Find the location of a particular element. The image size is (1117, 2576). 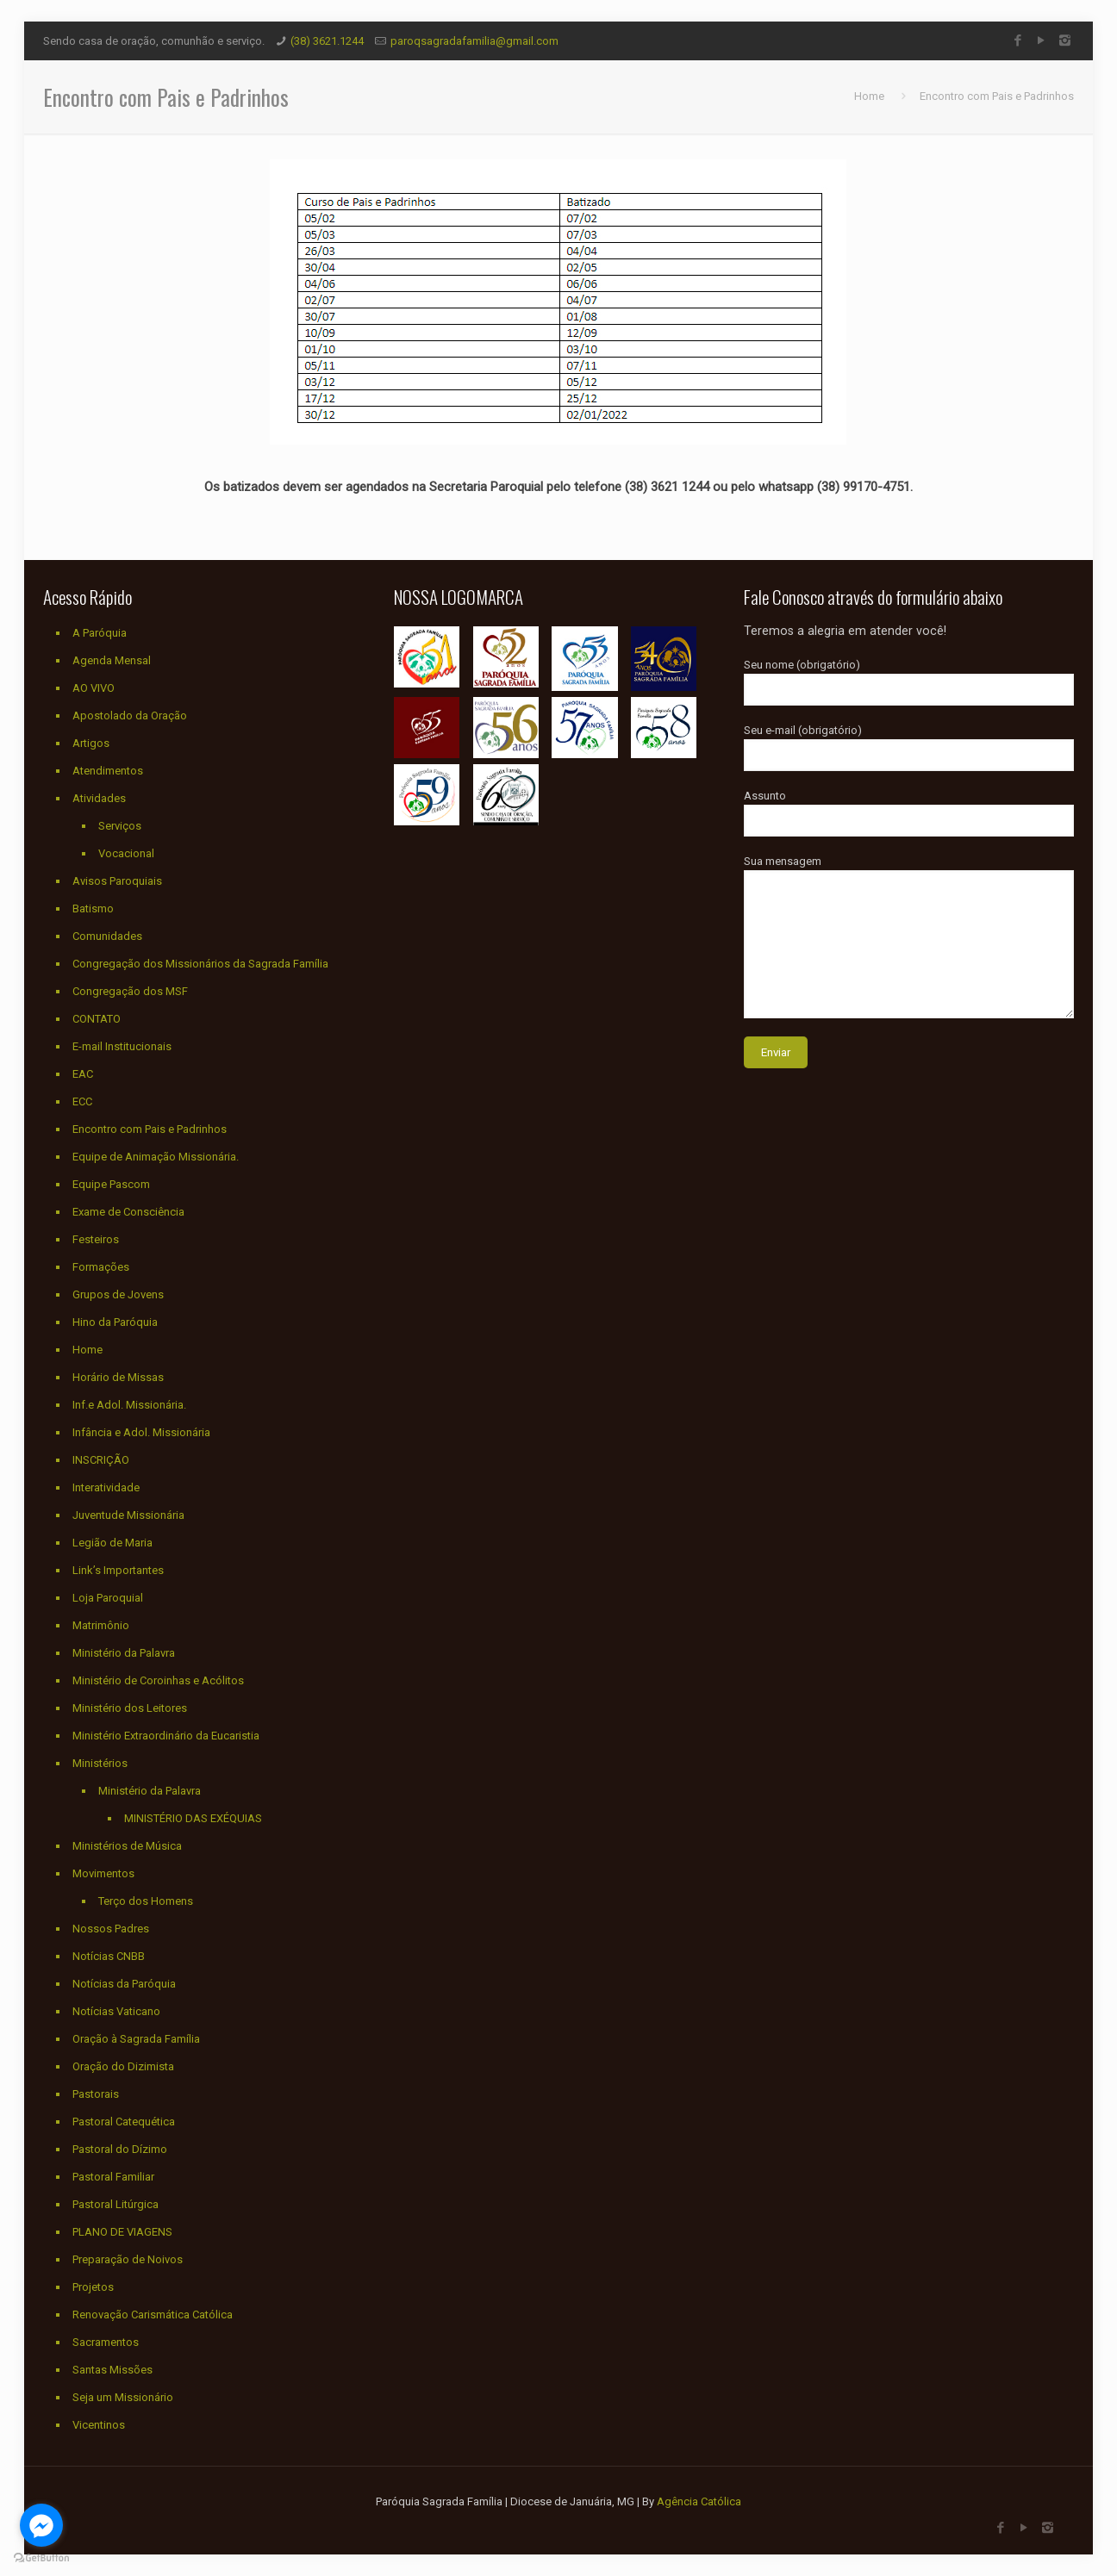

Link’s Importantes is located at coordinates (118, 1570).